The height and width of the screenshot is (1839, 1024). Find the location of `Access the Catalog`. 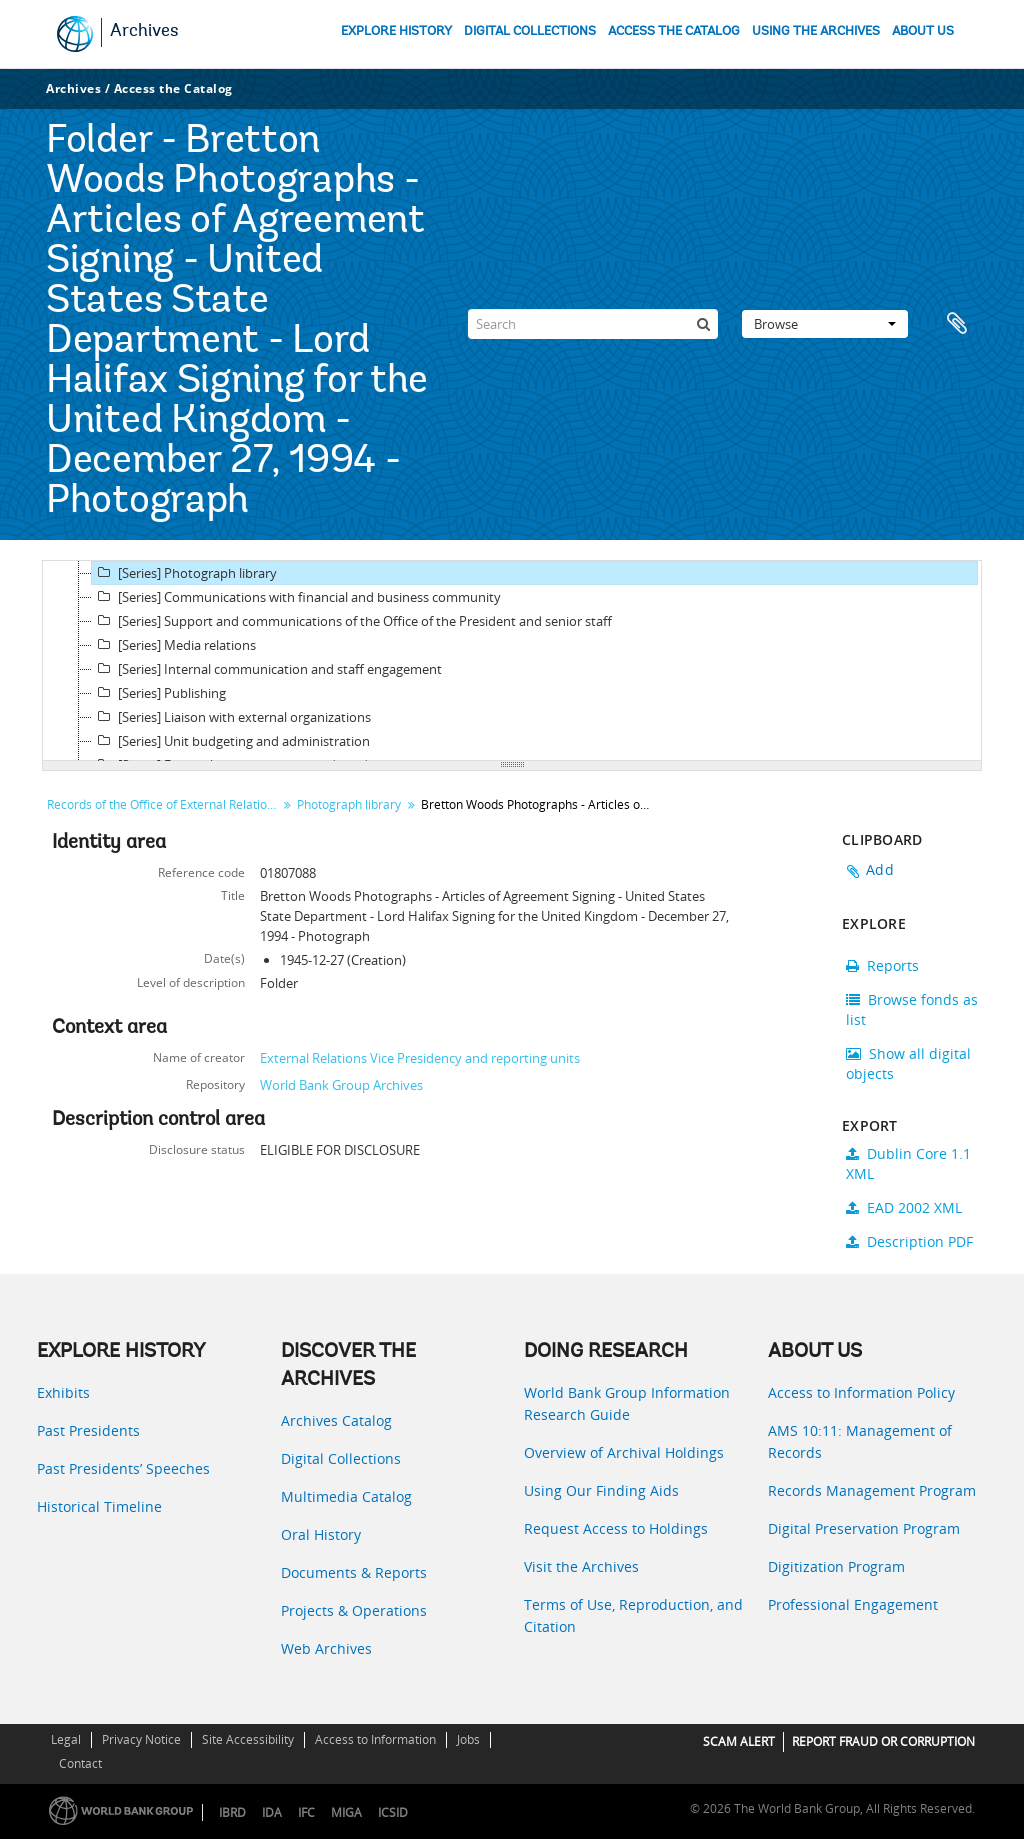

Access the Catalog is located at coordinates (173, 88).